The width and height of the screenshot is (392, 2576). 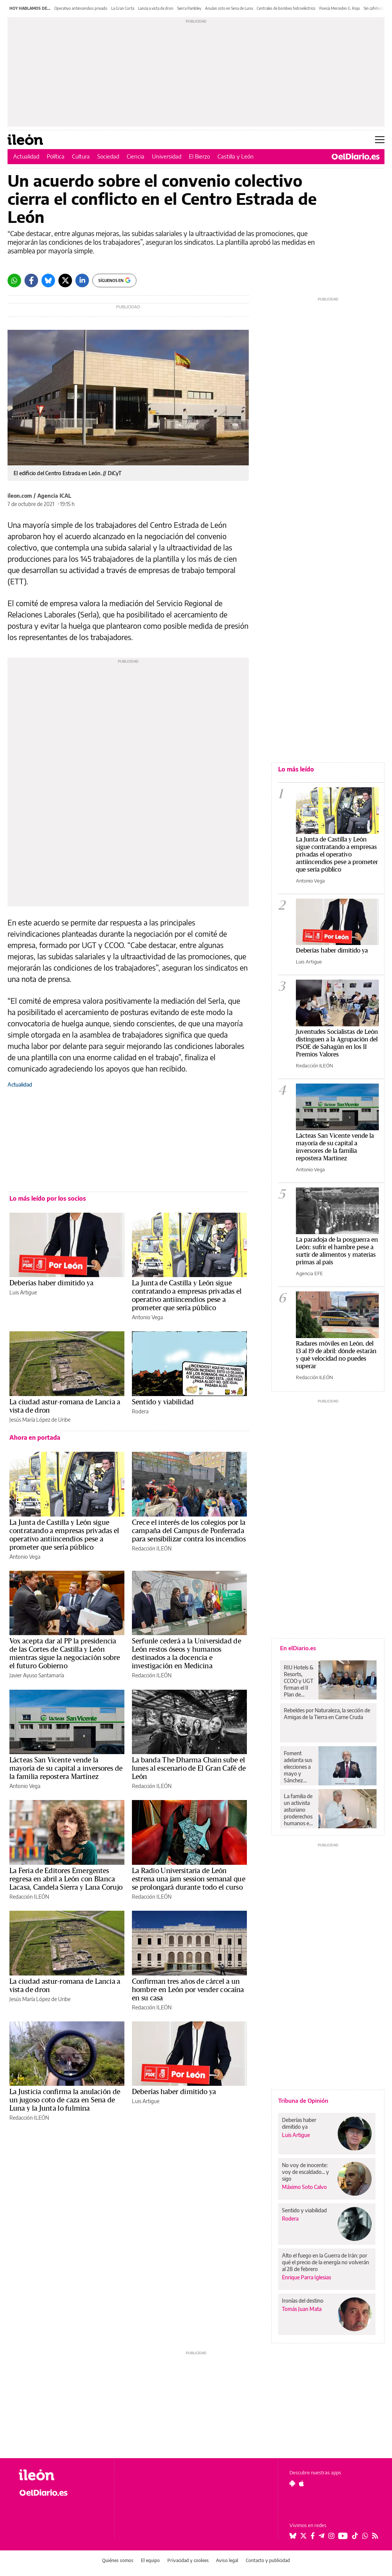 What do you see at coordinates (302, 2309) in the screenshot?
I see `Tomás Juan Mata` at bounding box center [302, 2309].